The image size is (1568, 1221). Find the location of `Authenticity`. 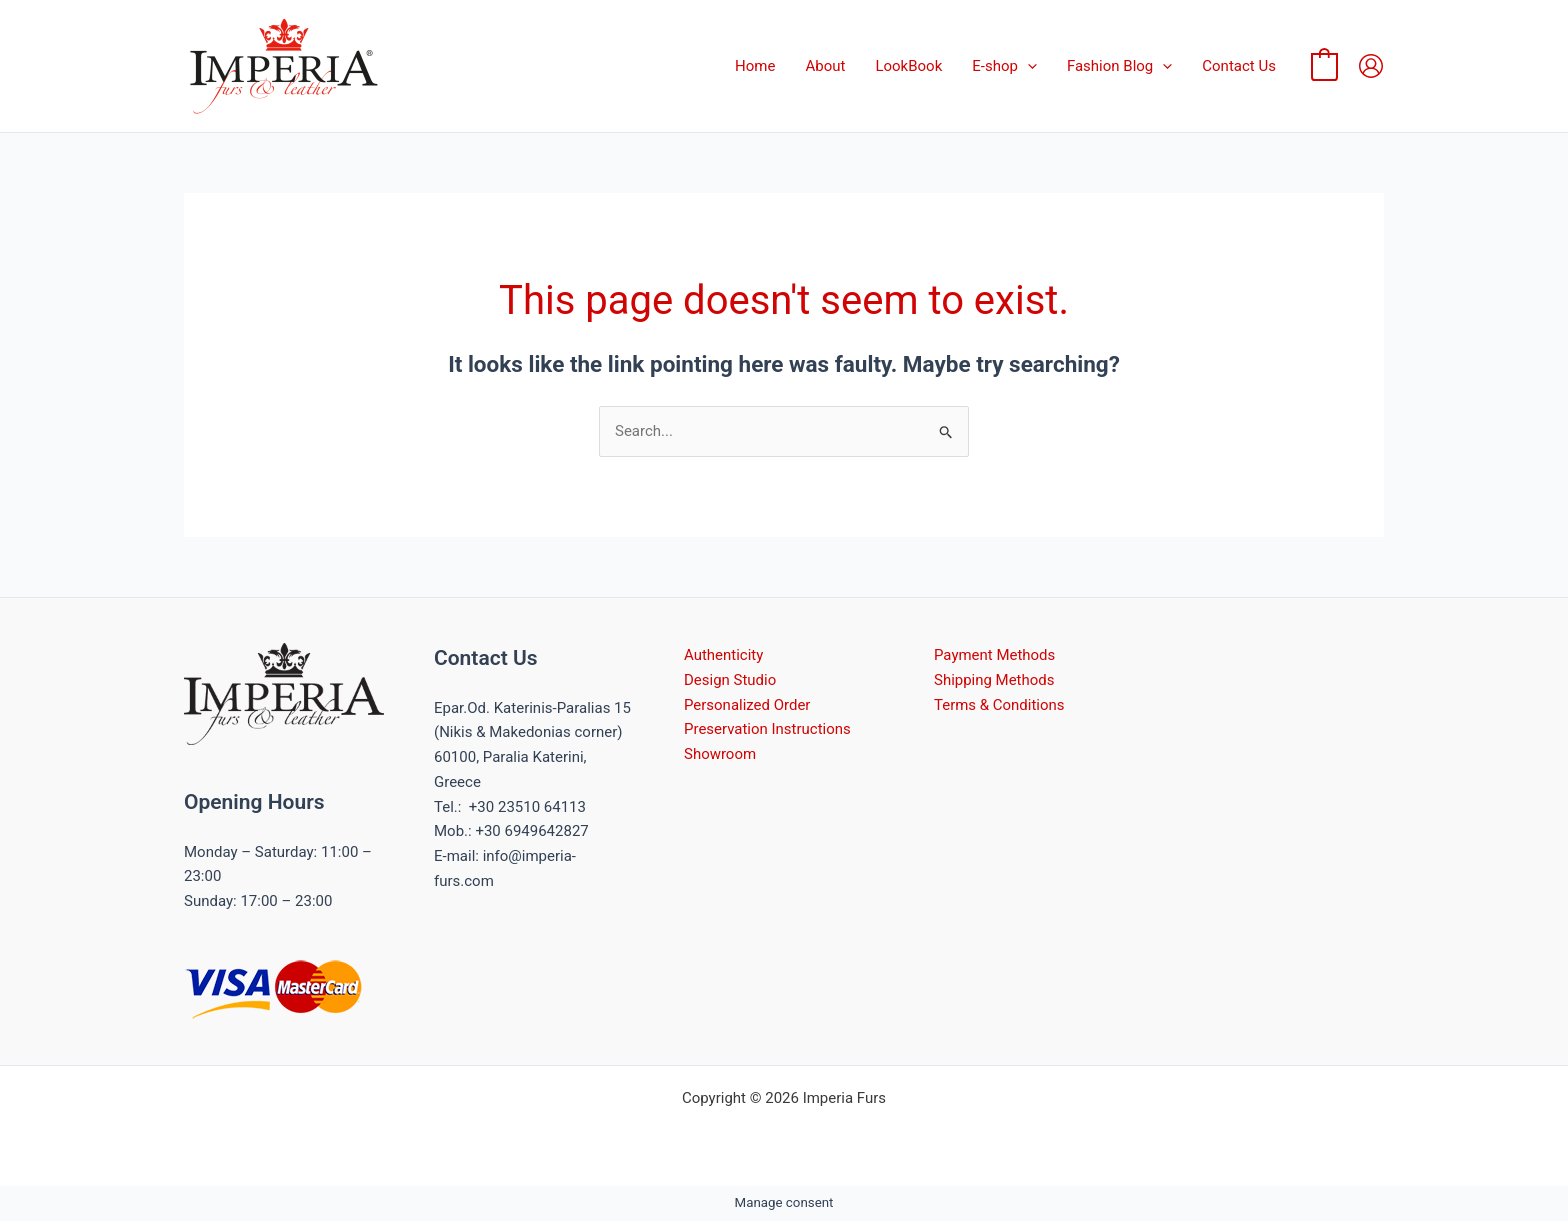

Authenticity is located at coordinates (723, 655).